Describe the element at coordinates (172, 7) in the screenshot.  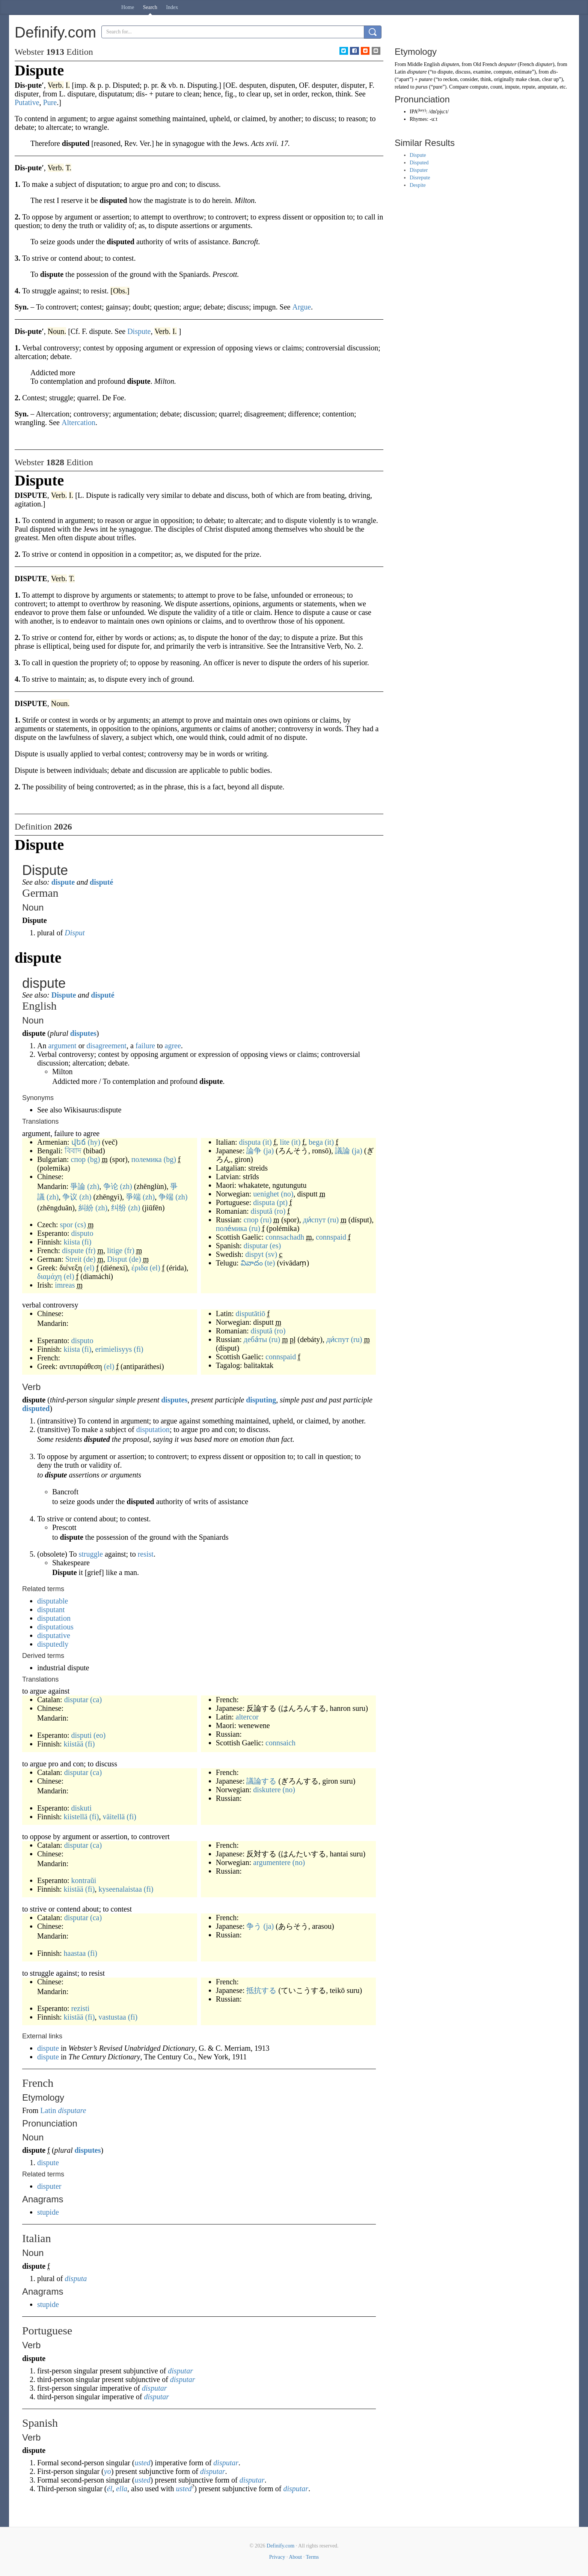
I see `Index` at that location.